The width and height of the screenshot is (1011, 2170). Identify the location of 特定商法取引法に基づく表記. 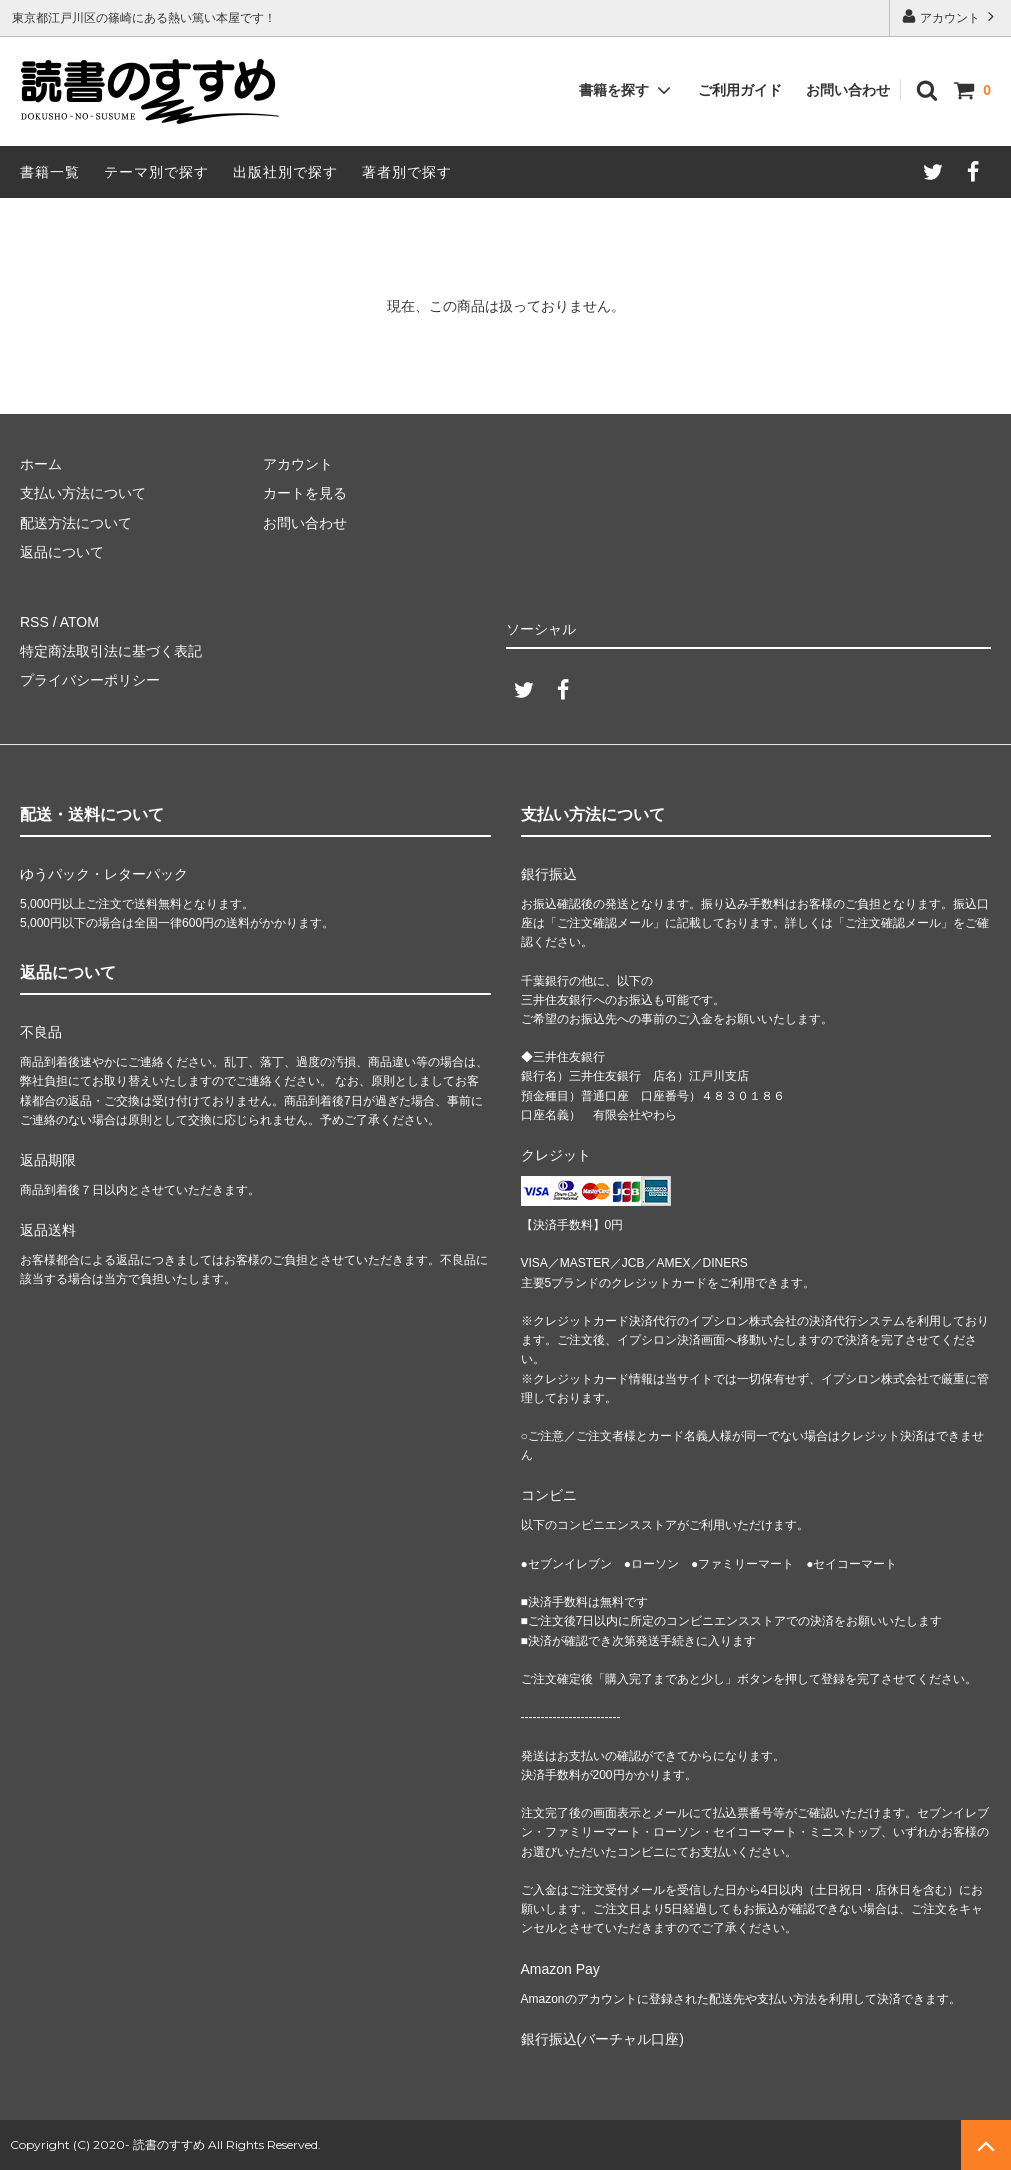
(111, 651).